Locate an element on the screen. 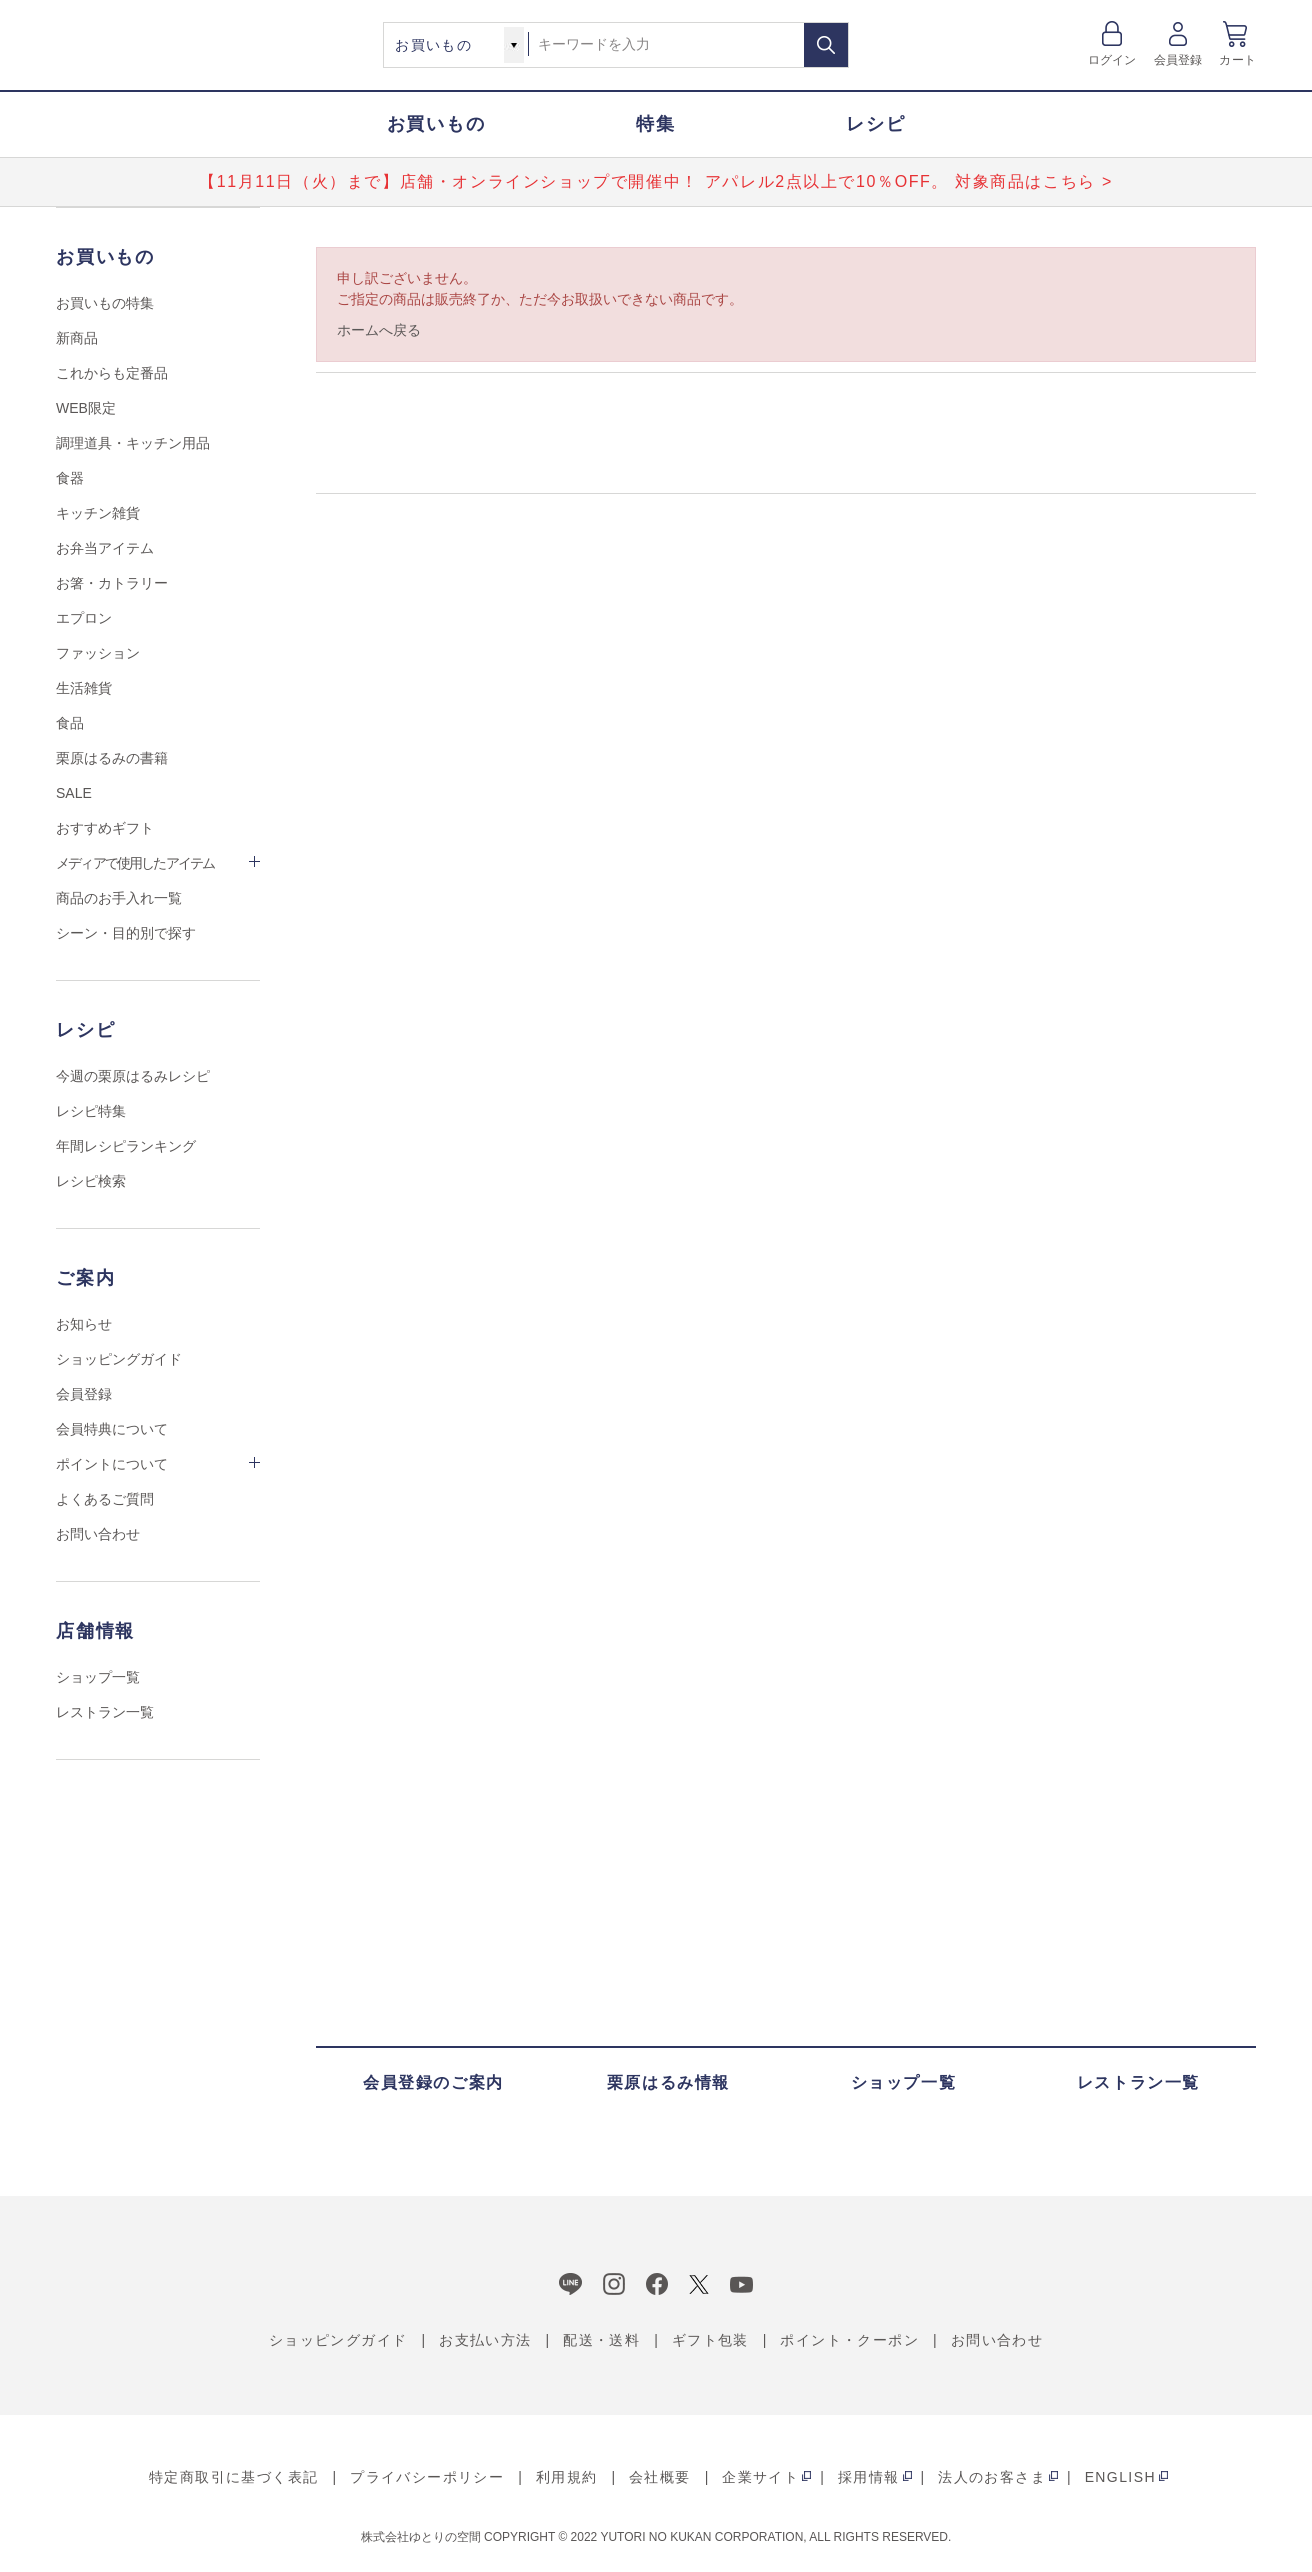 This screenshot has height=2572, width=1312. 特定商取引に基づく表記 is located at coordinates (233, 2477).